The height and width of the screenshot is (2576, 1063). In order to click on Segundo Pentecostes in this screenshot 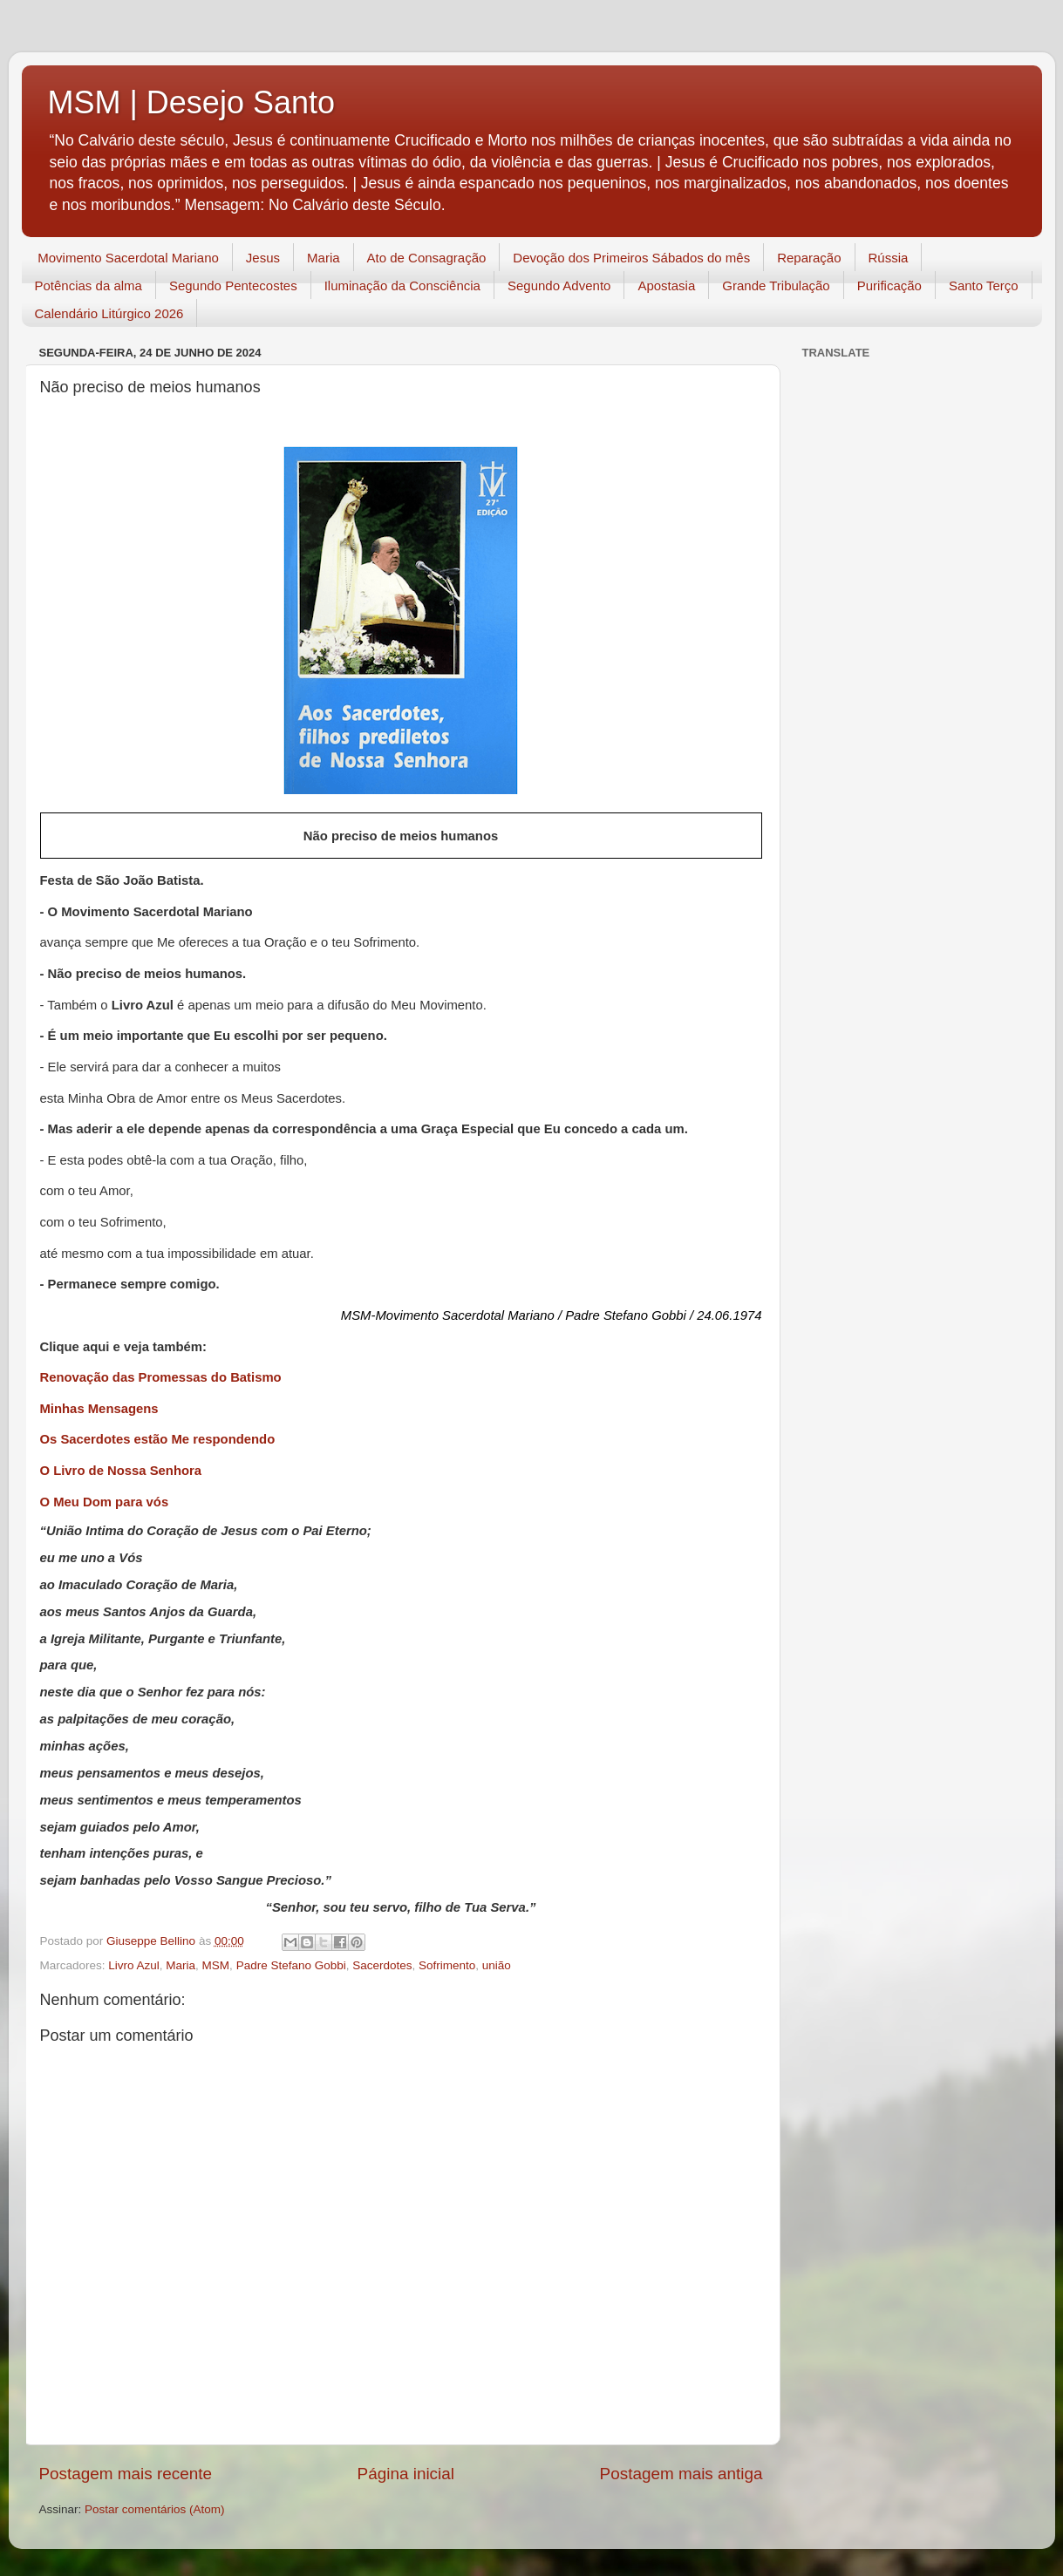, I will do `click(233, 285)`.